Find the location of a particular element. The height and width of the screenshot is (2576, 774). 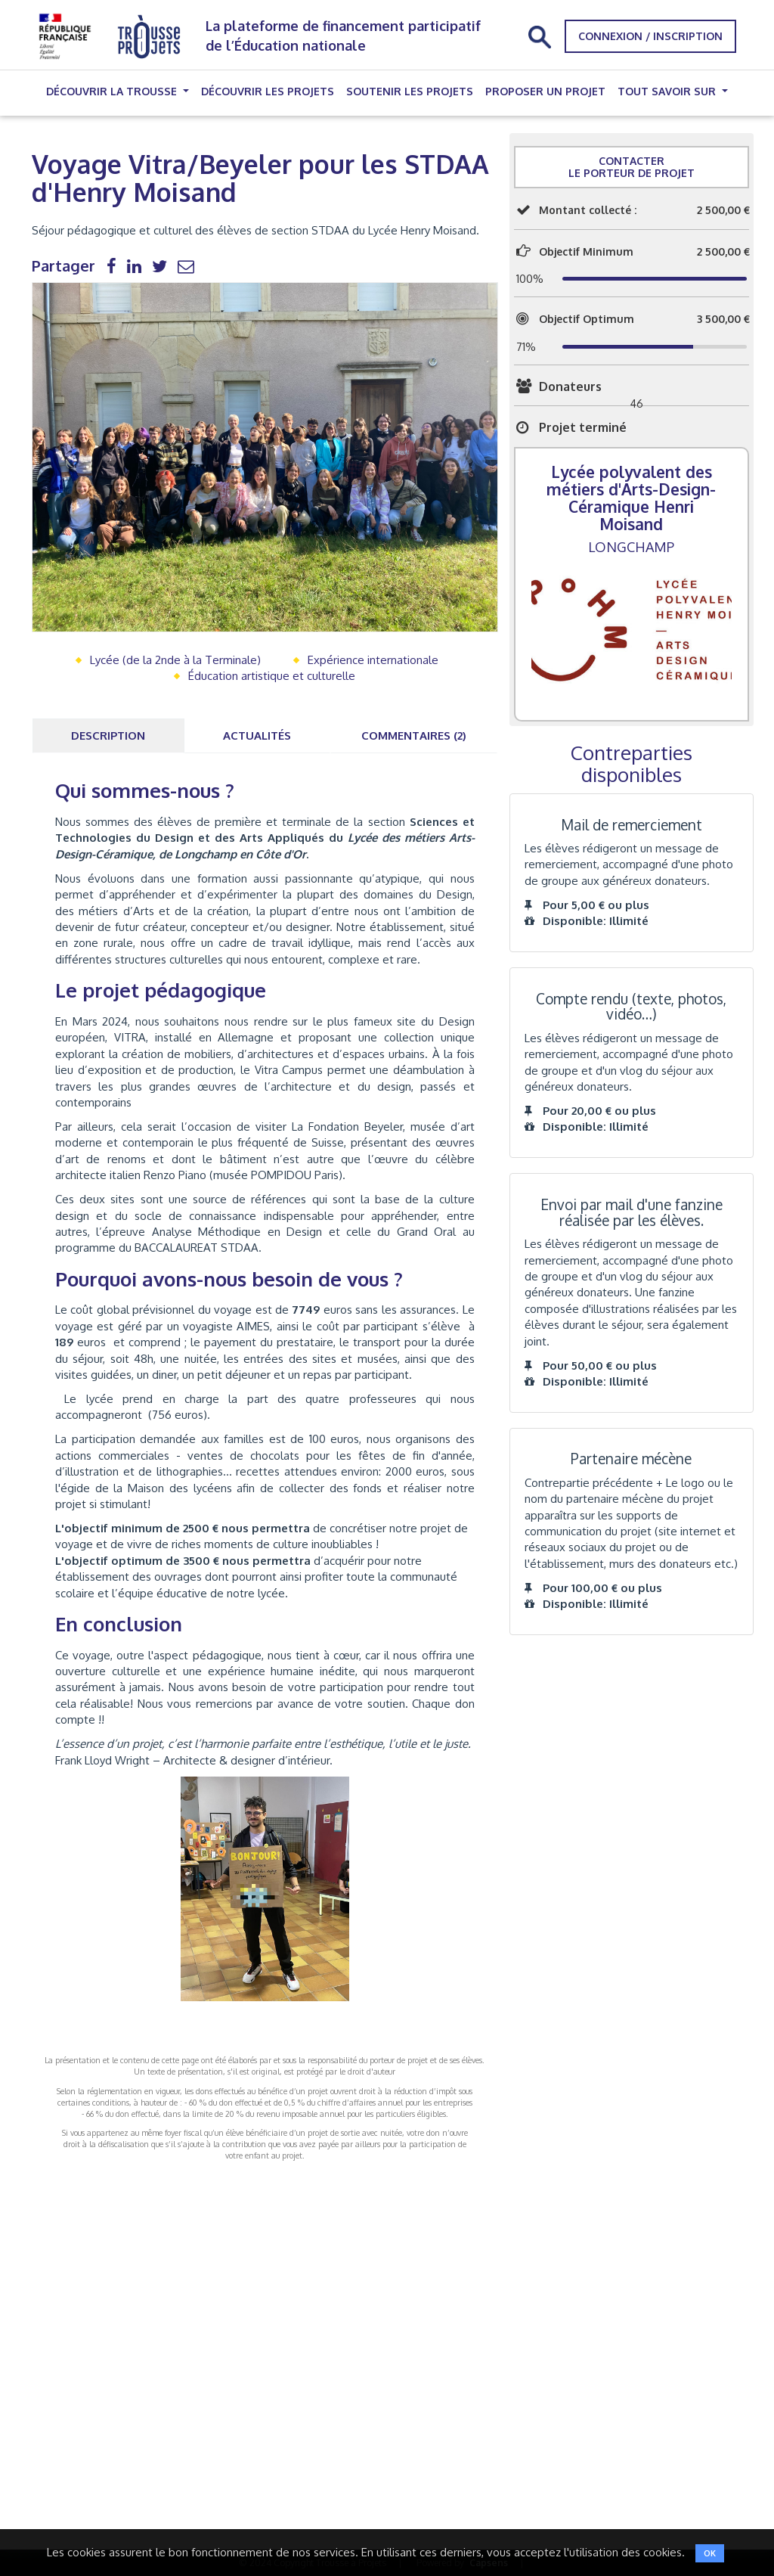

Proposer un projet is located at coordinates (545, 91).